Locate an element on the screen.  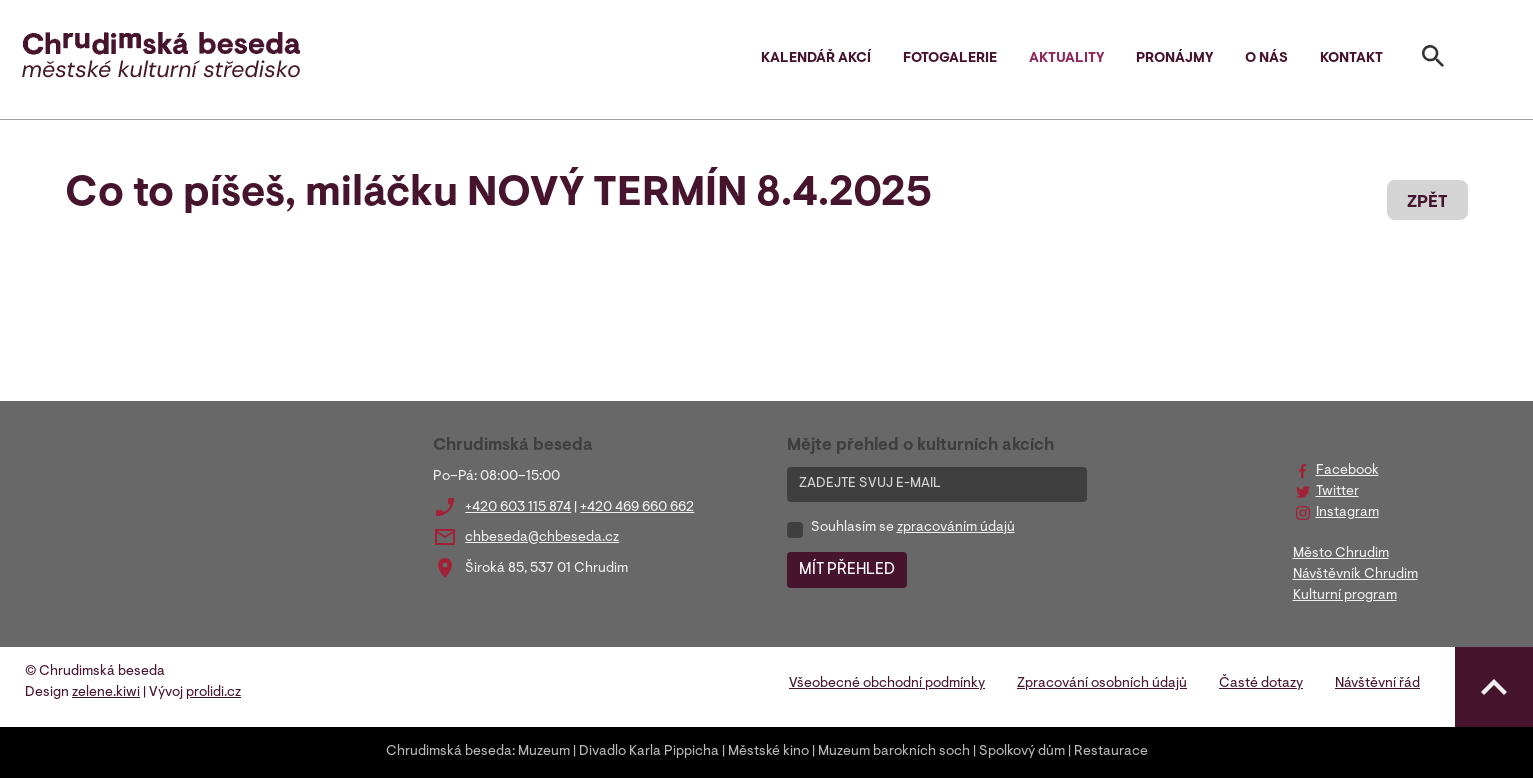
Divadlo Karla Pippicha is located at coordinates (649, 752).